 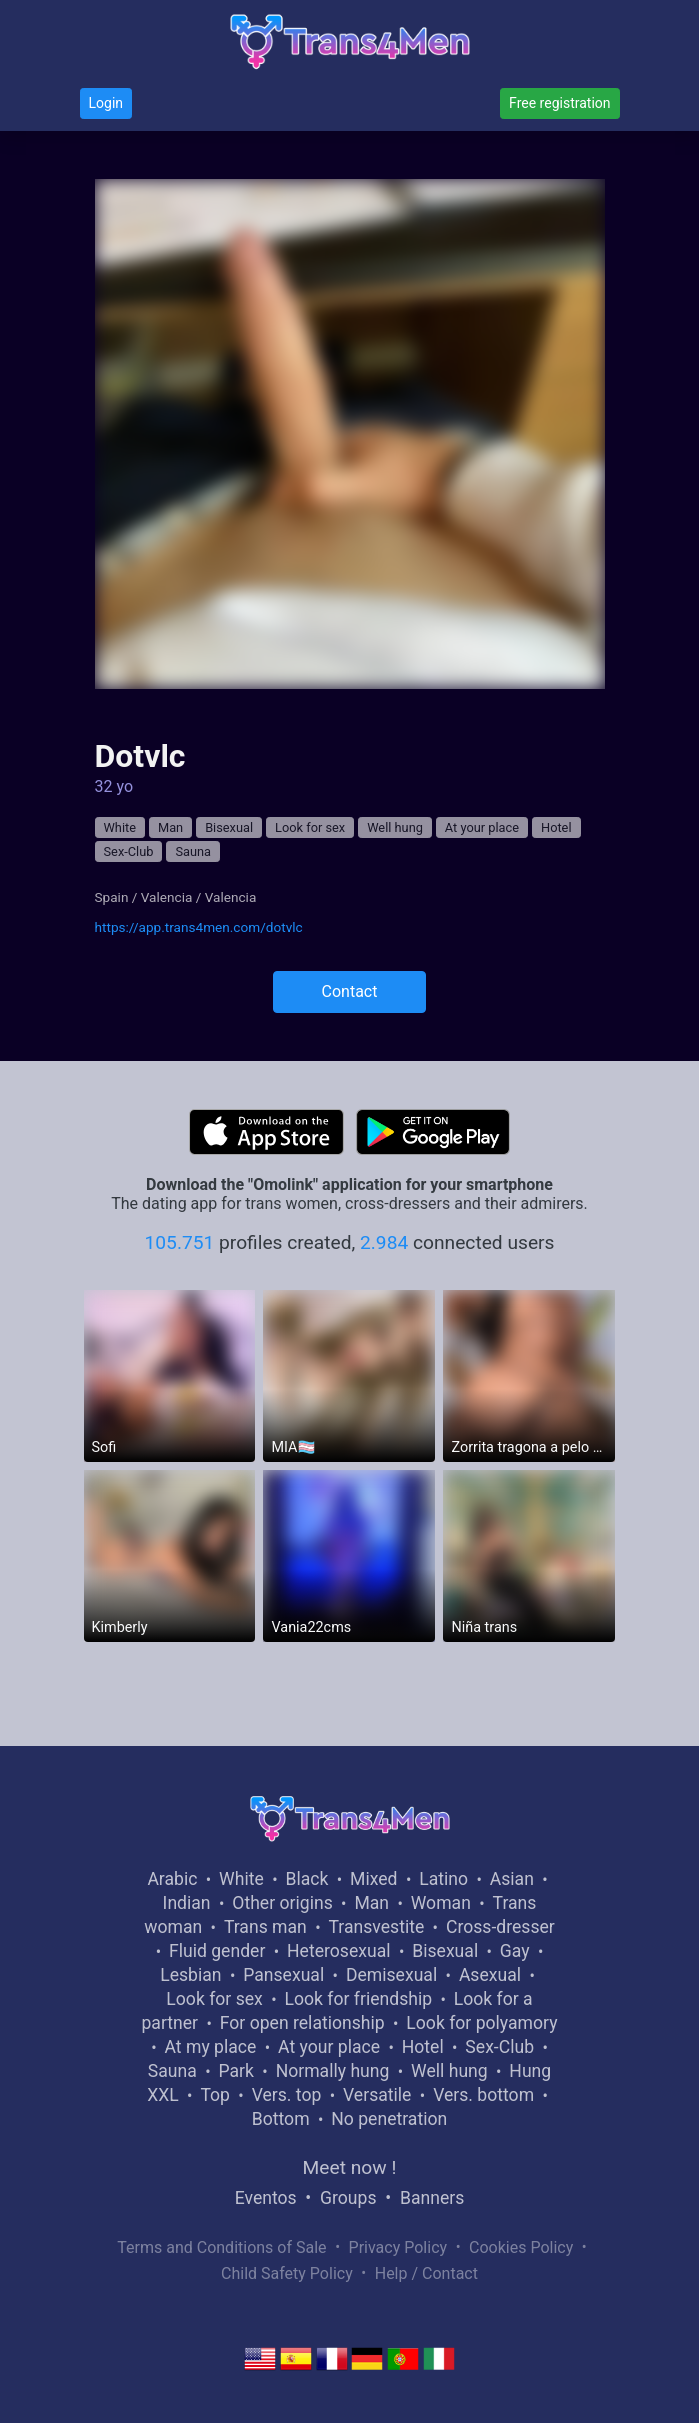 I want to click on Bisexual, so click(x=229, y=827).